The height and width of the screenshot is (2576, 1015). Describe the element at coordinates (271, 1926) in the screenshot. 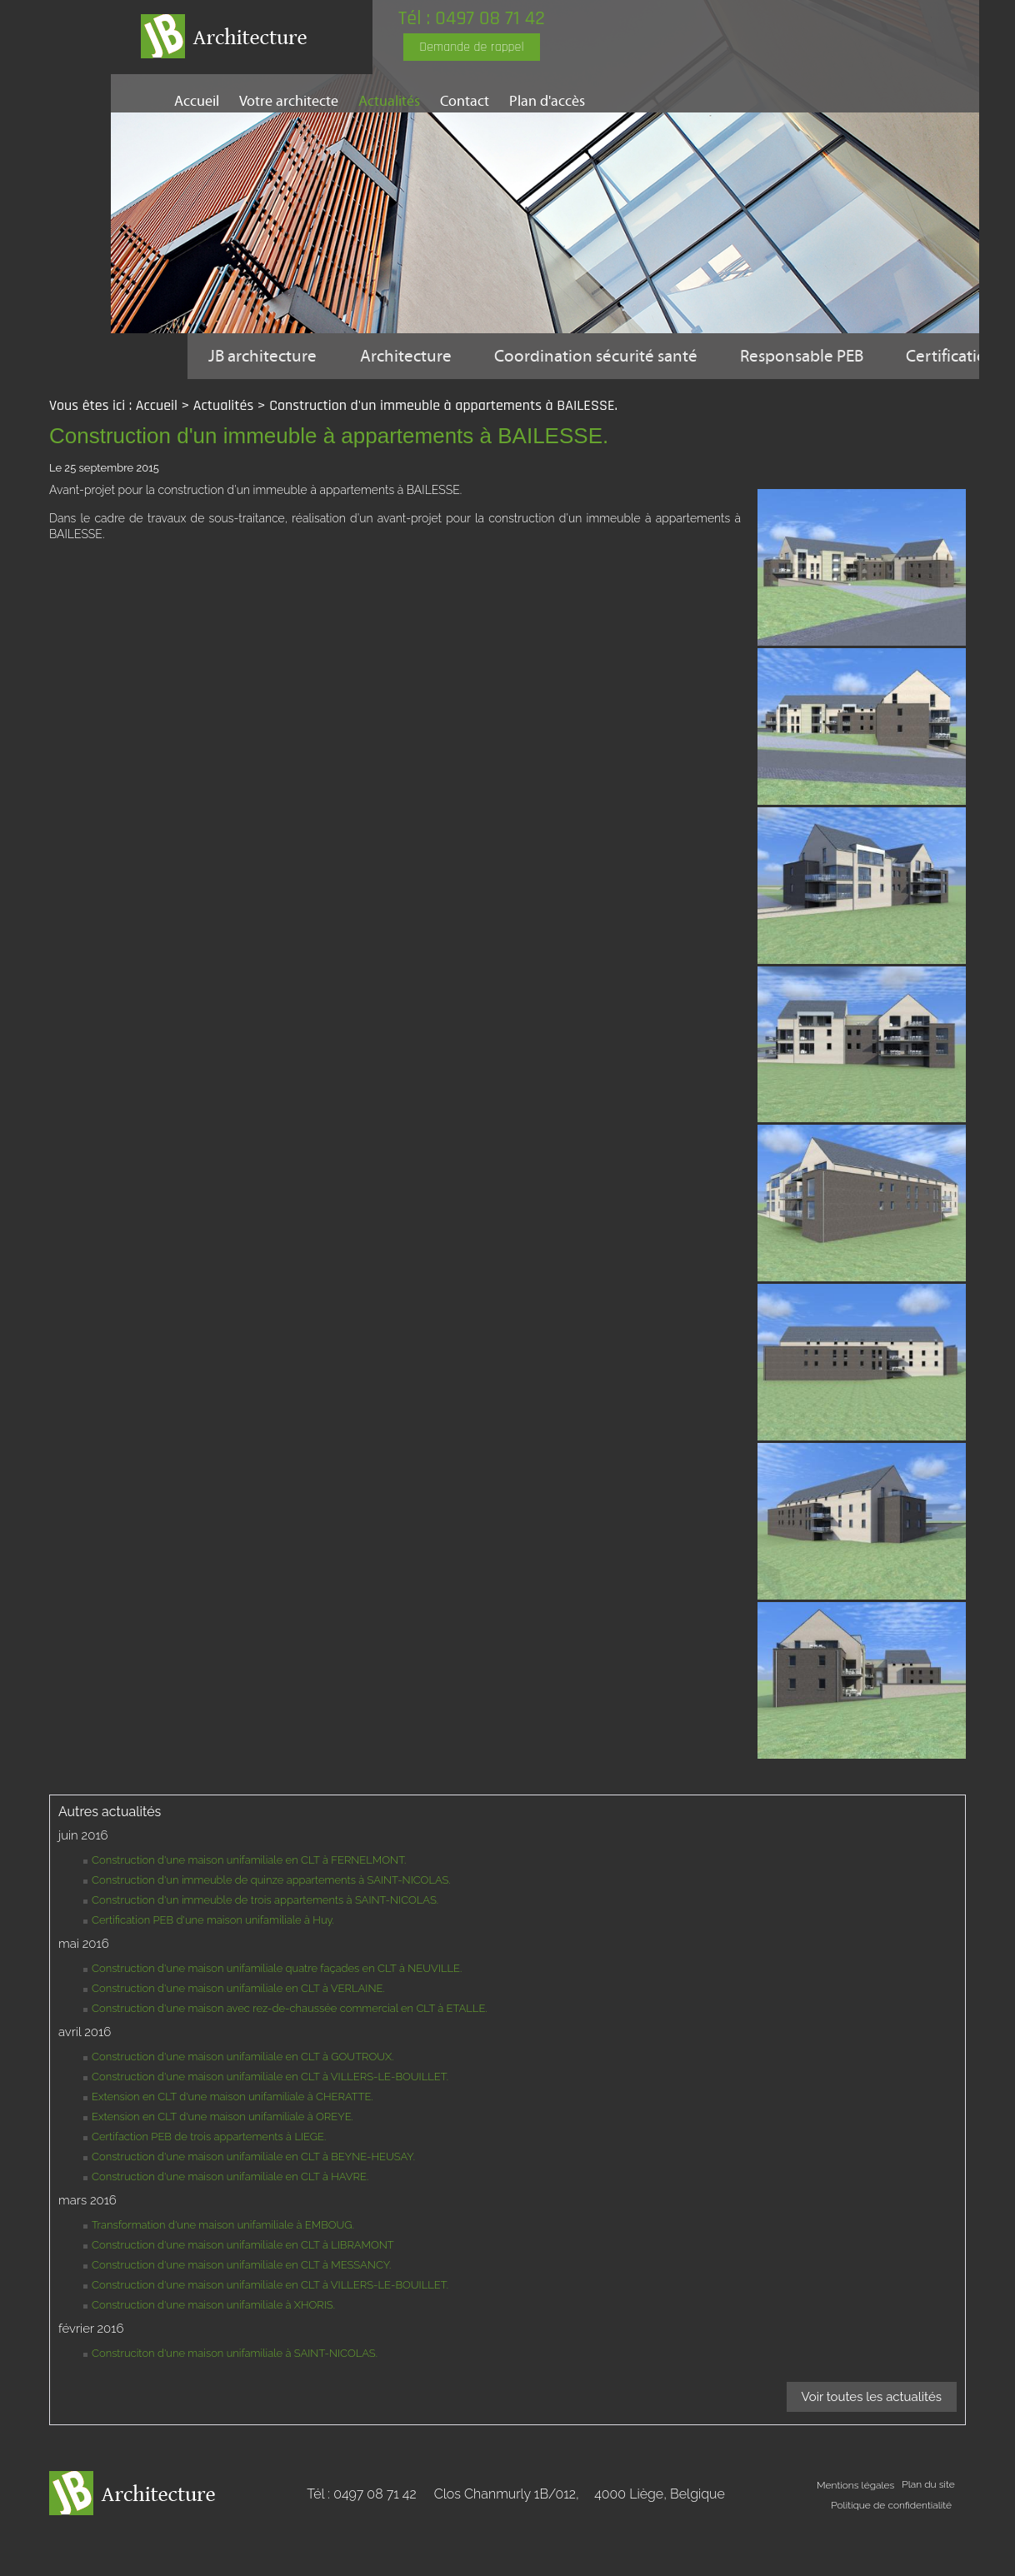

I see `Construction d'un immeuble de quinze appartements à SAINT-NICOLAS.` at that location.